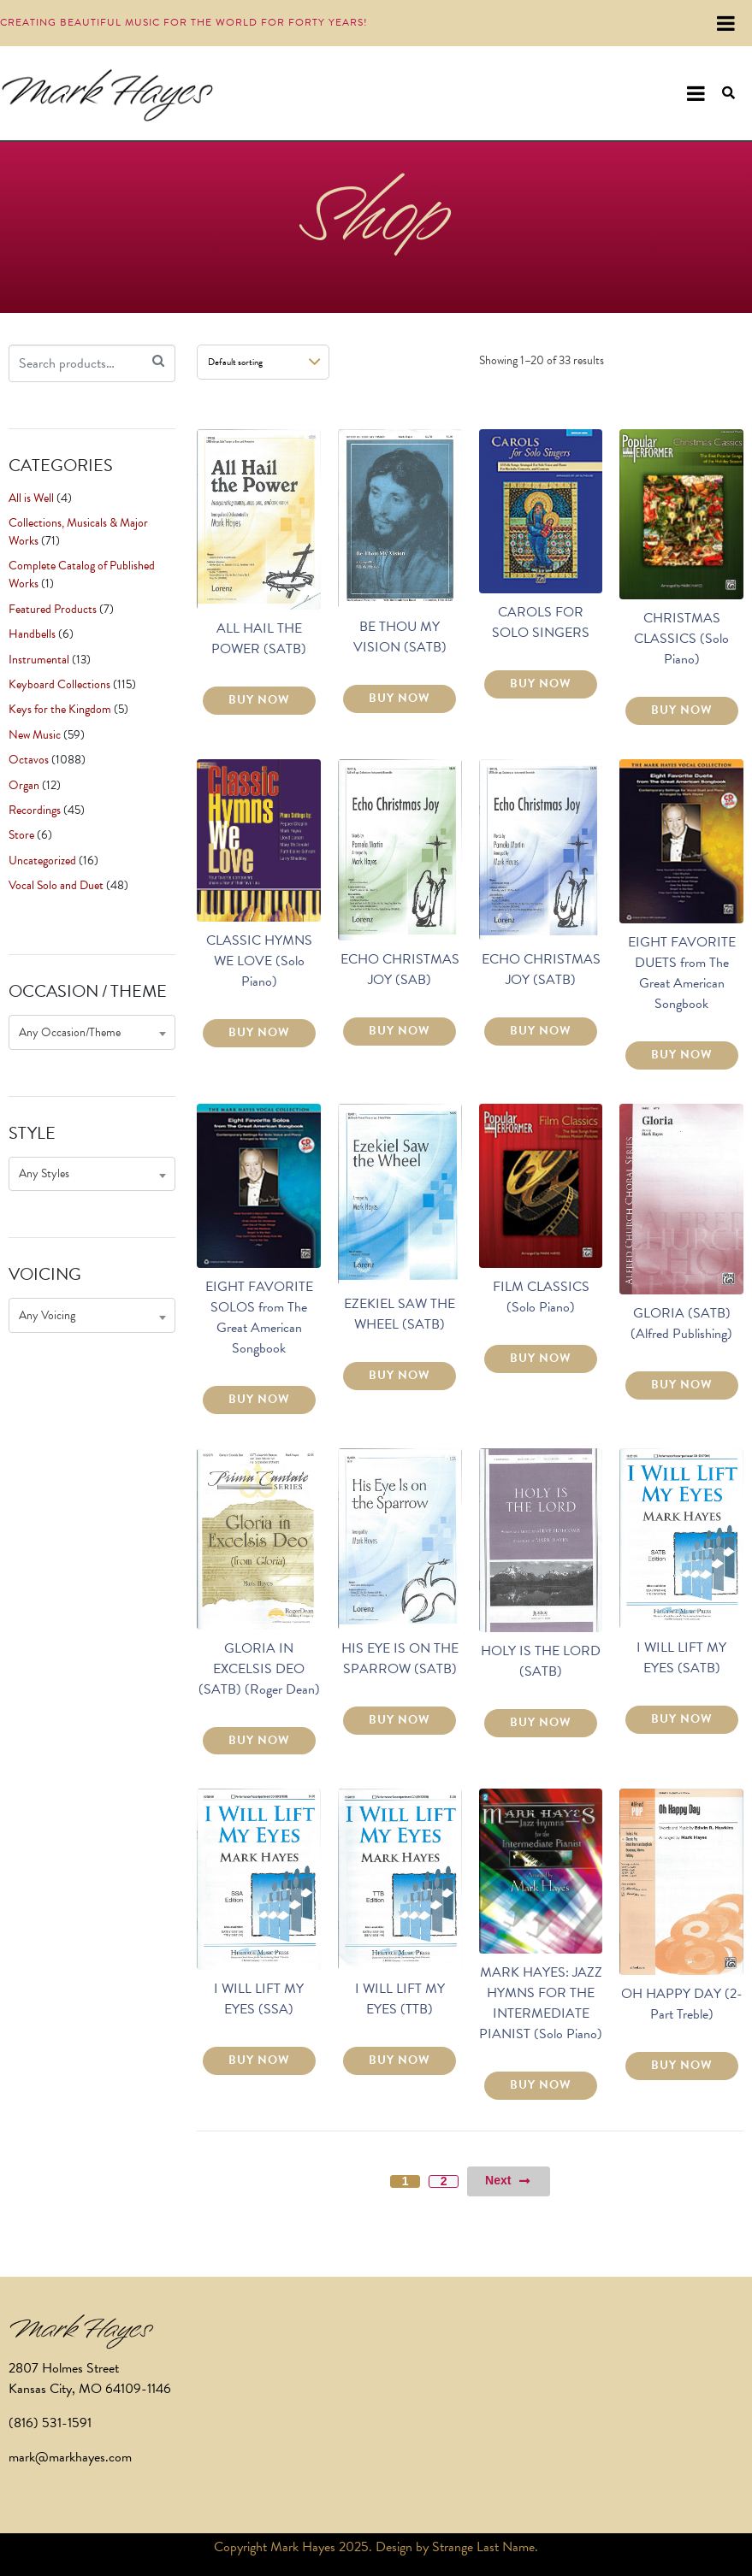 This screenshot has width=752, height=2576. What do you see at coordinates (399, 1314) in the screenshot?
I see `EZEKIEL SAW THE WHEEL (SATB)` at bounding box center [399, 1314].